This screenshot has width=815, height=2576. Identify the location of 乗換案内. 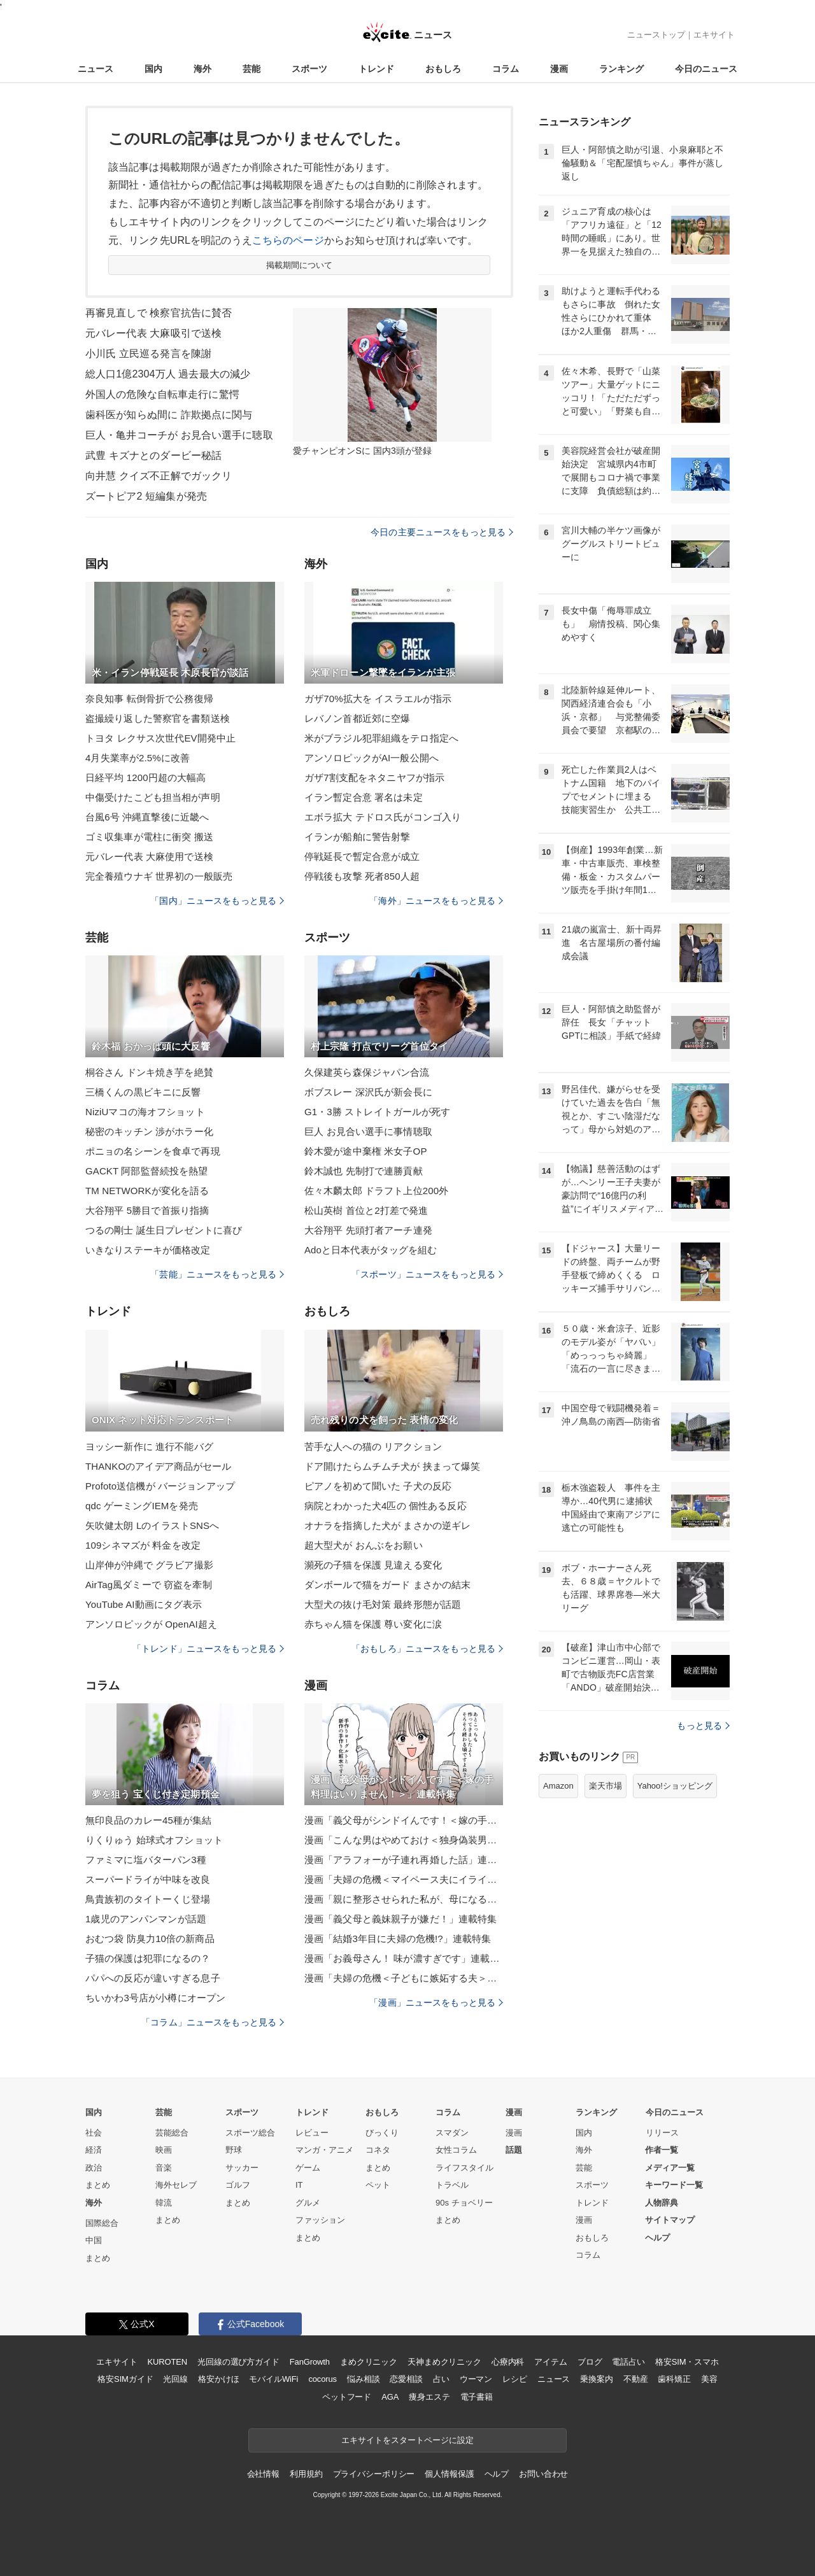
(596, 2379).